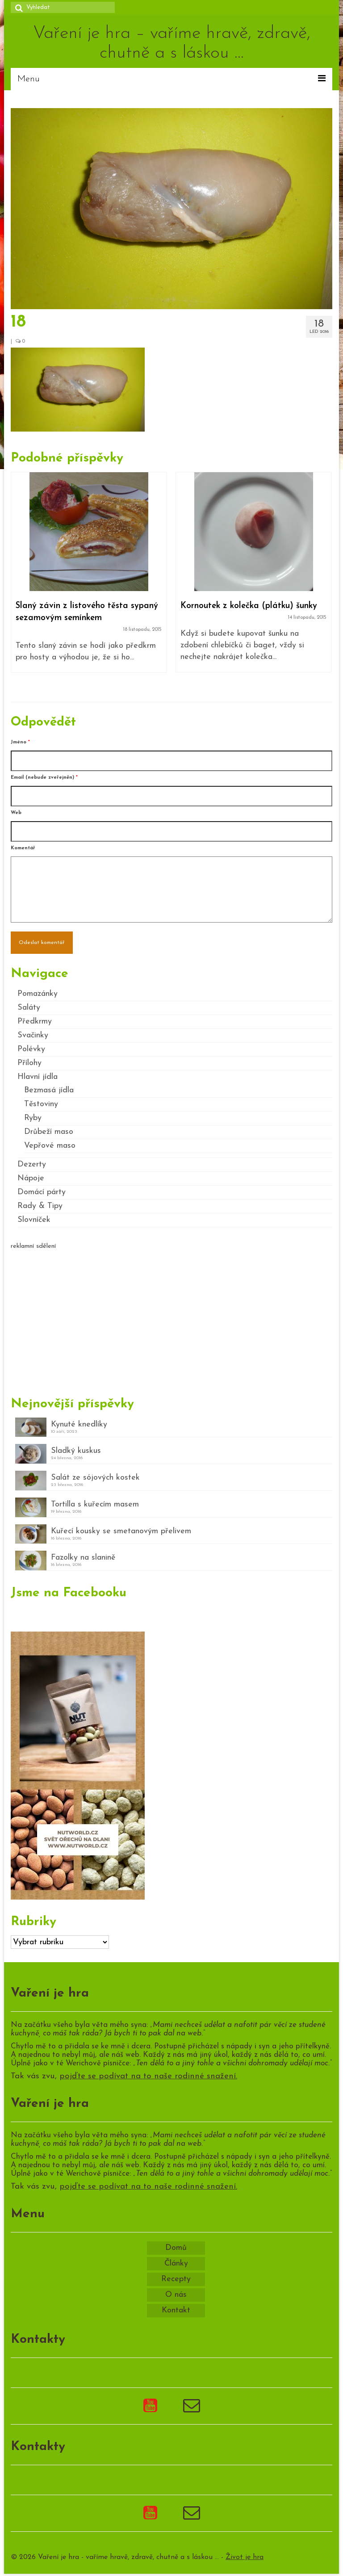 This screenshot has width=343, height=2576. What do you see at coordinates (41, 1192) in the screenshot?
I see `Domácí párty` at bounding box center [41, 1192].